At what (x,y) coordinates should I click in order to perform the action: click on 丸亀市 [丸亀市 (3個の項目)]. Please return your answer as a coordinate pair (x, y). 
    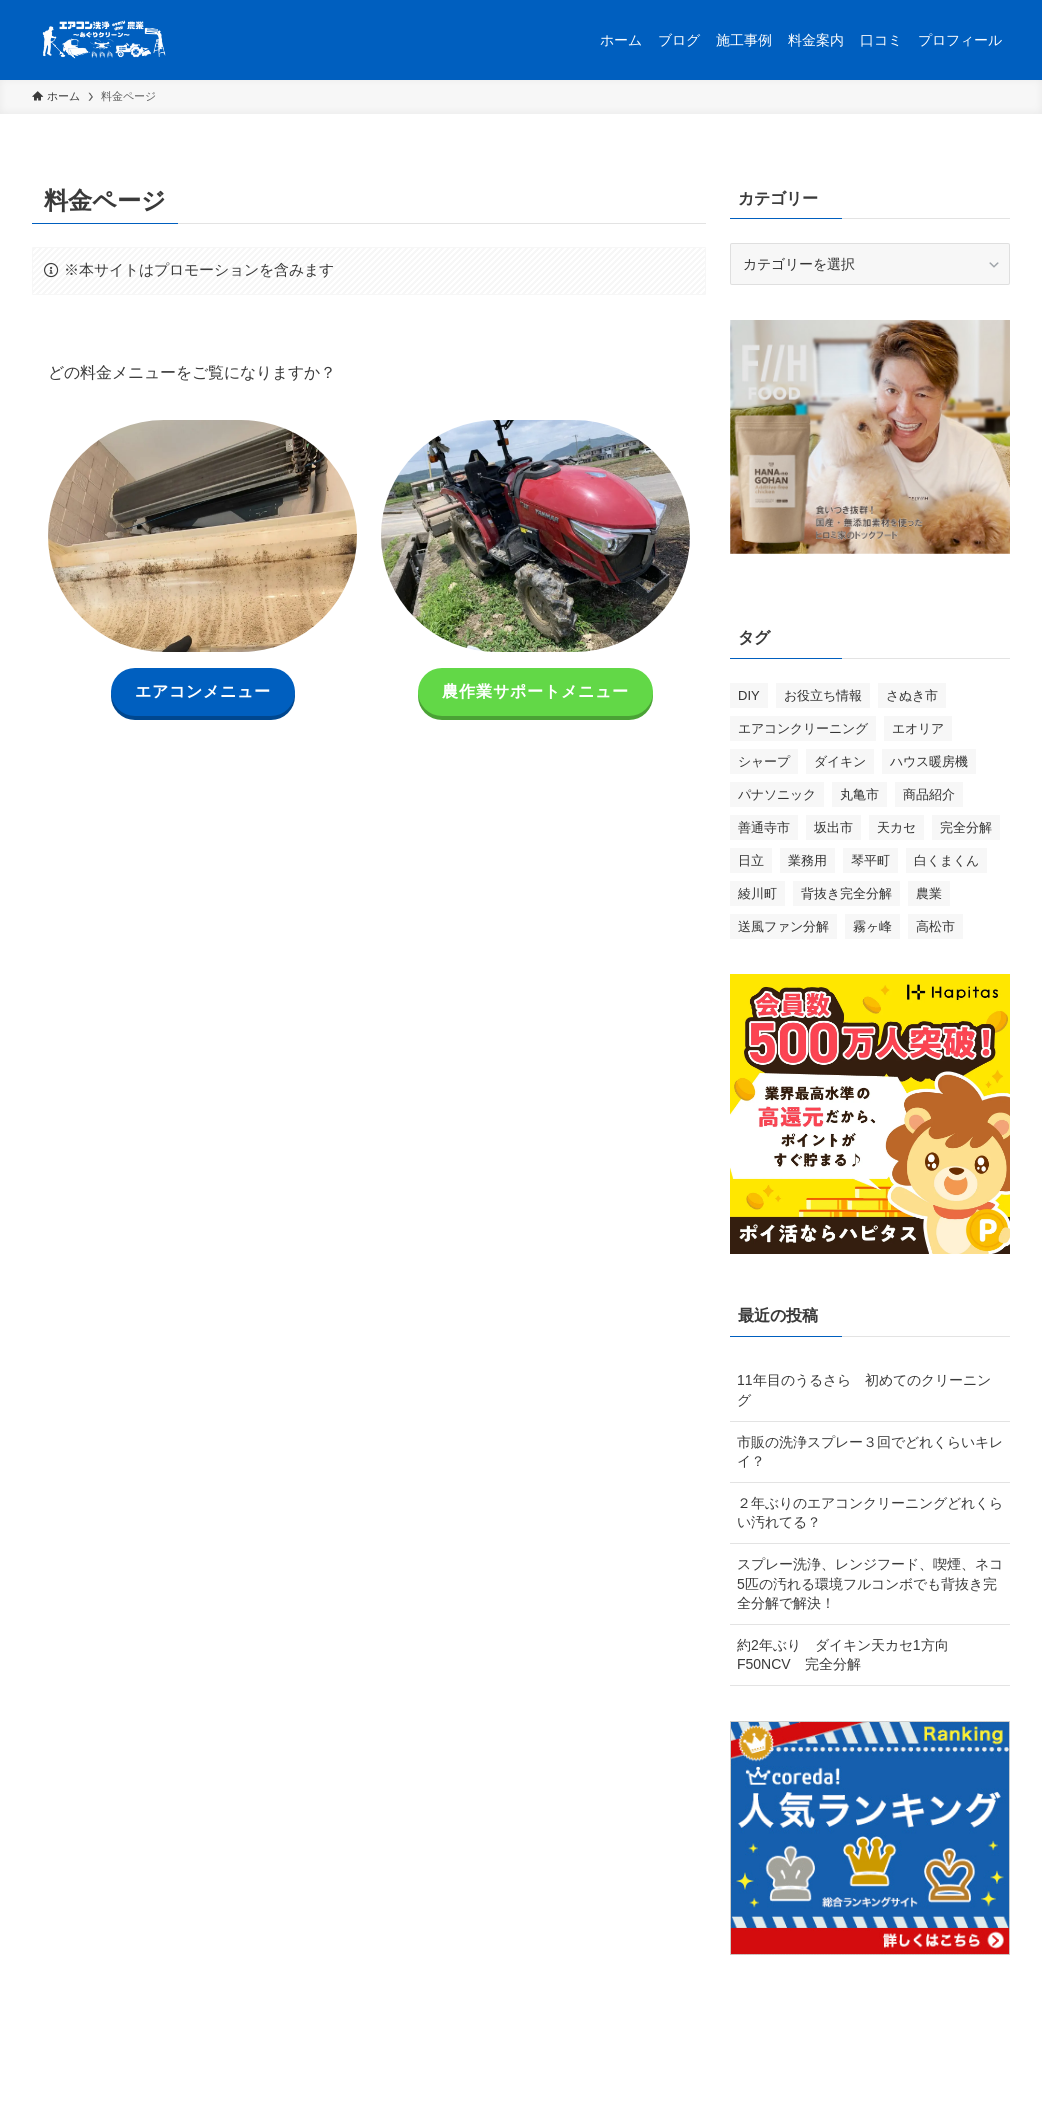
    Looking at the image, I should click on (859, 794).